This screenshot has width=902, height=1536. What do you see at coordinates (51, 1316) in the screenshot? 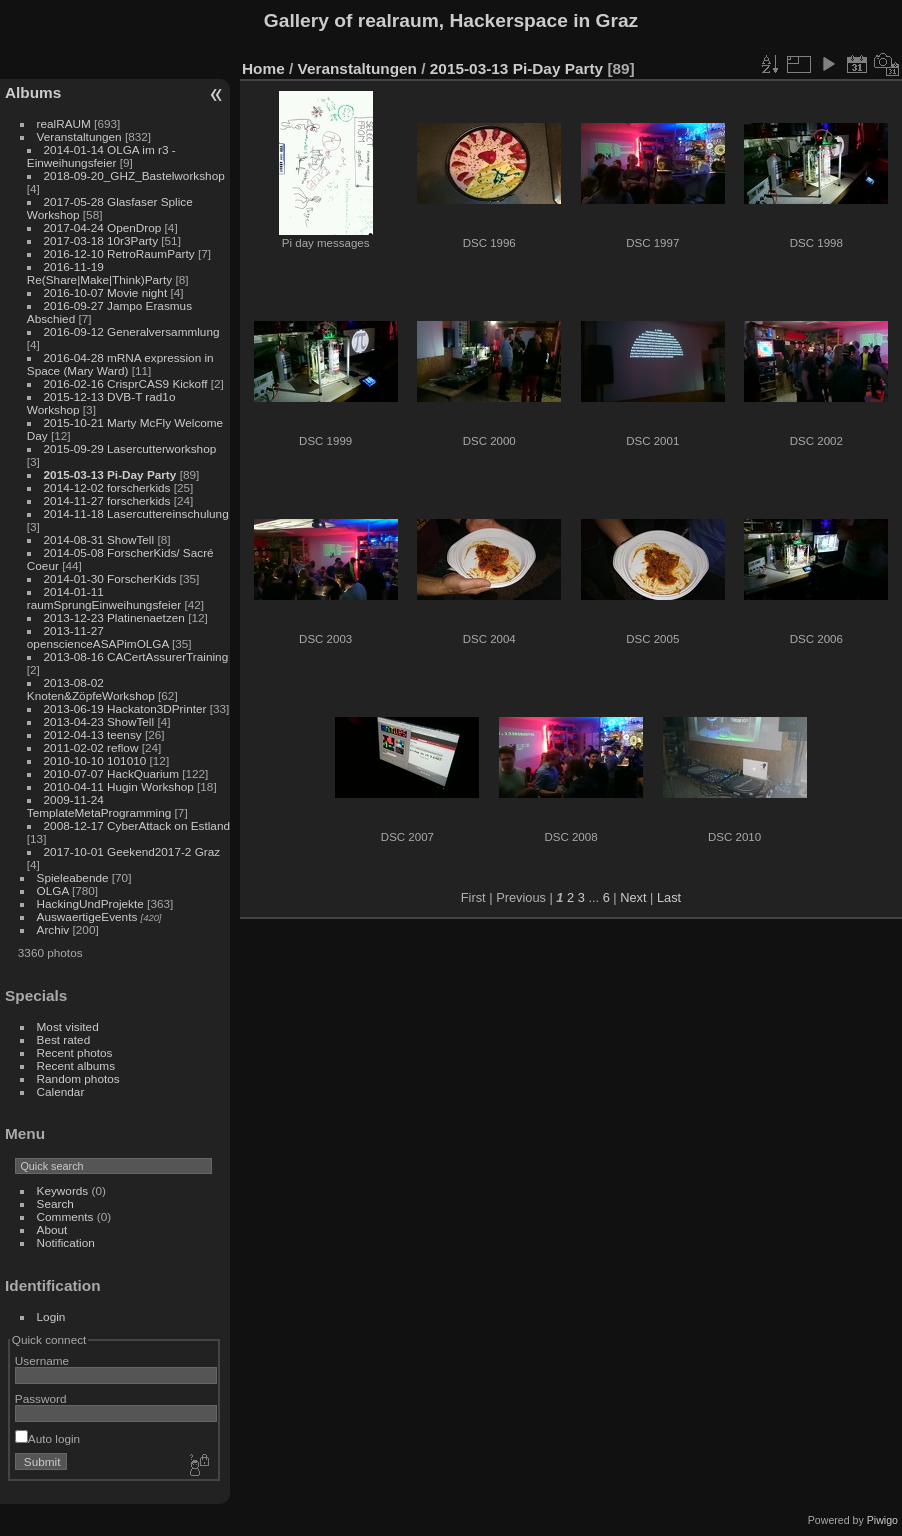
I see `Login` at bounding box center [51, 1316].